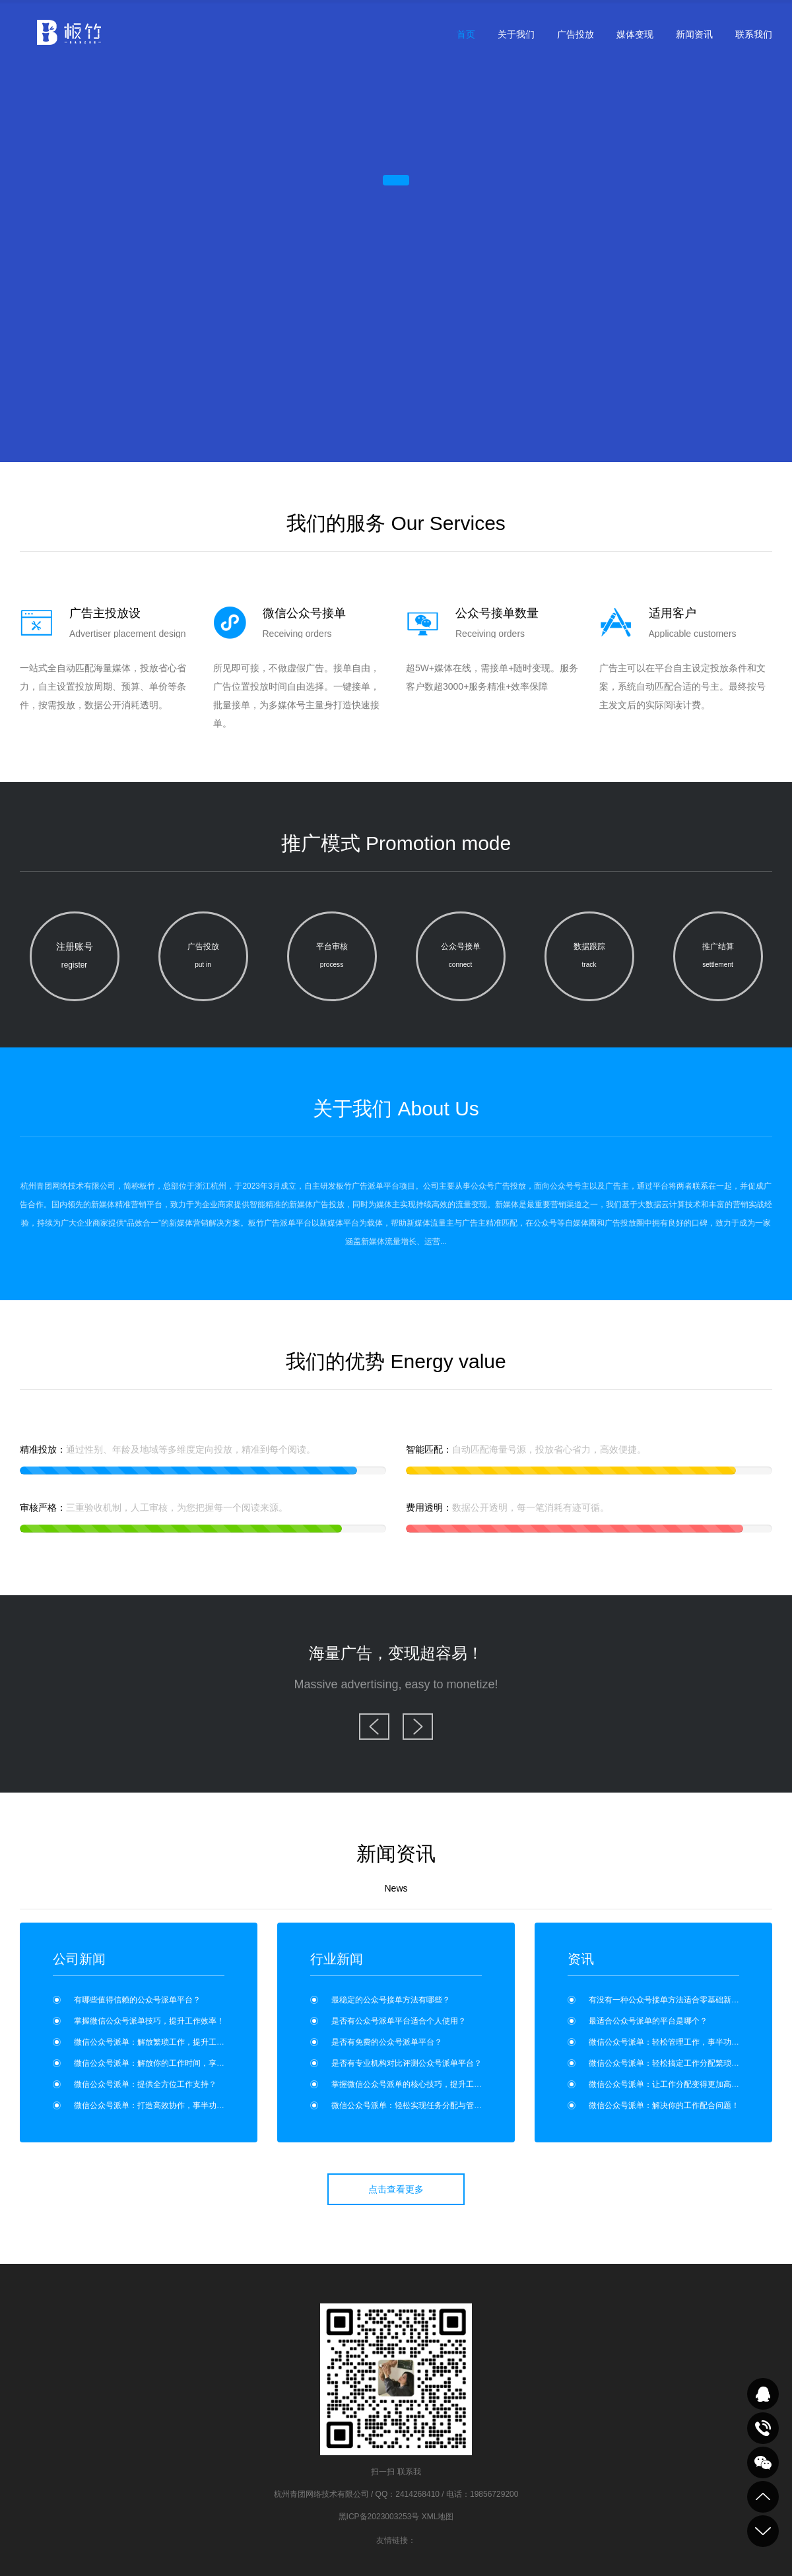 The width and height of the screenshot is (792, 2576). I want to click on 到顶部, so click(763, 2497).